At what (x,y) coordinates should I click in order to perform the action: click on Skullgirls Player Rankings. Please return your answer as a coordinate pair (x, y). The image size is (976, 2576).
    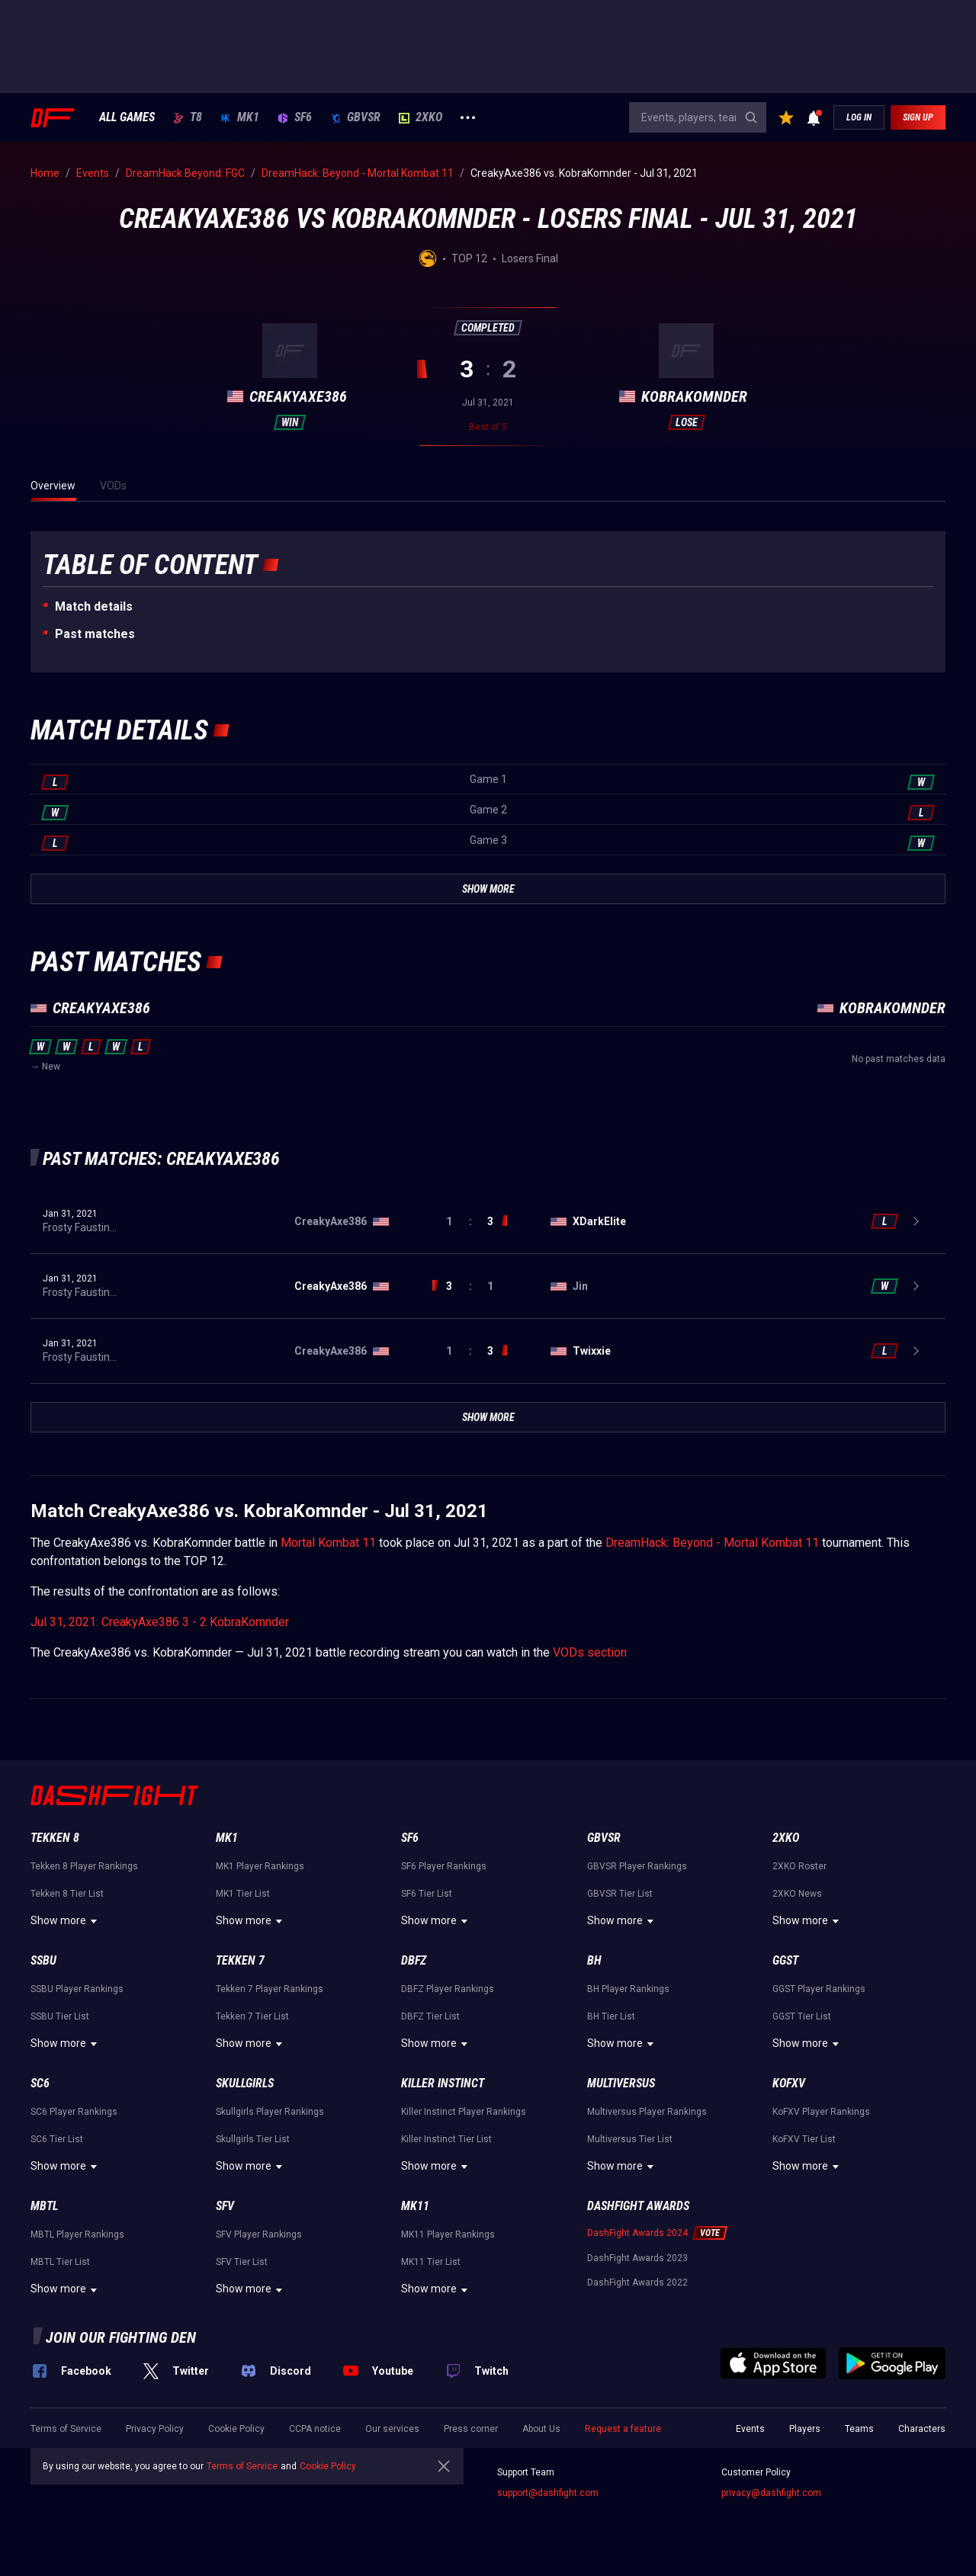
    Looking at the image, I should click on (270, 2111).